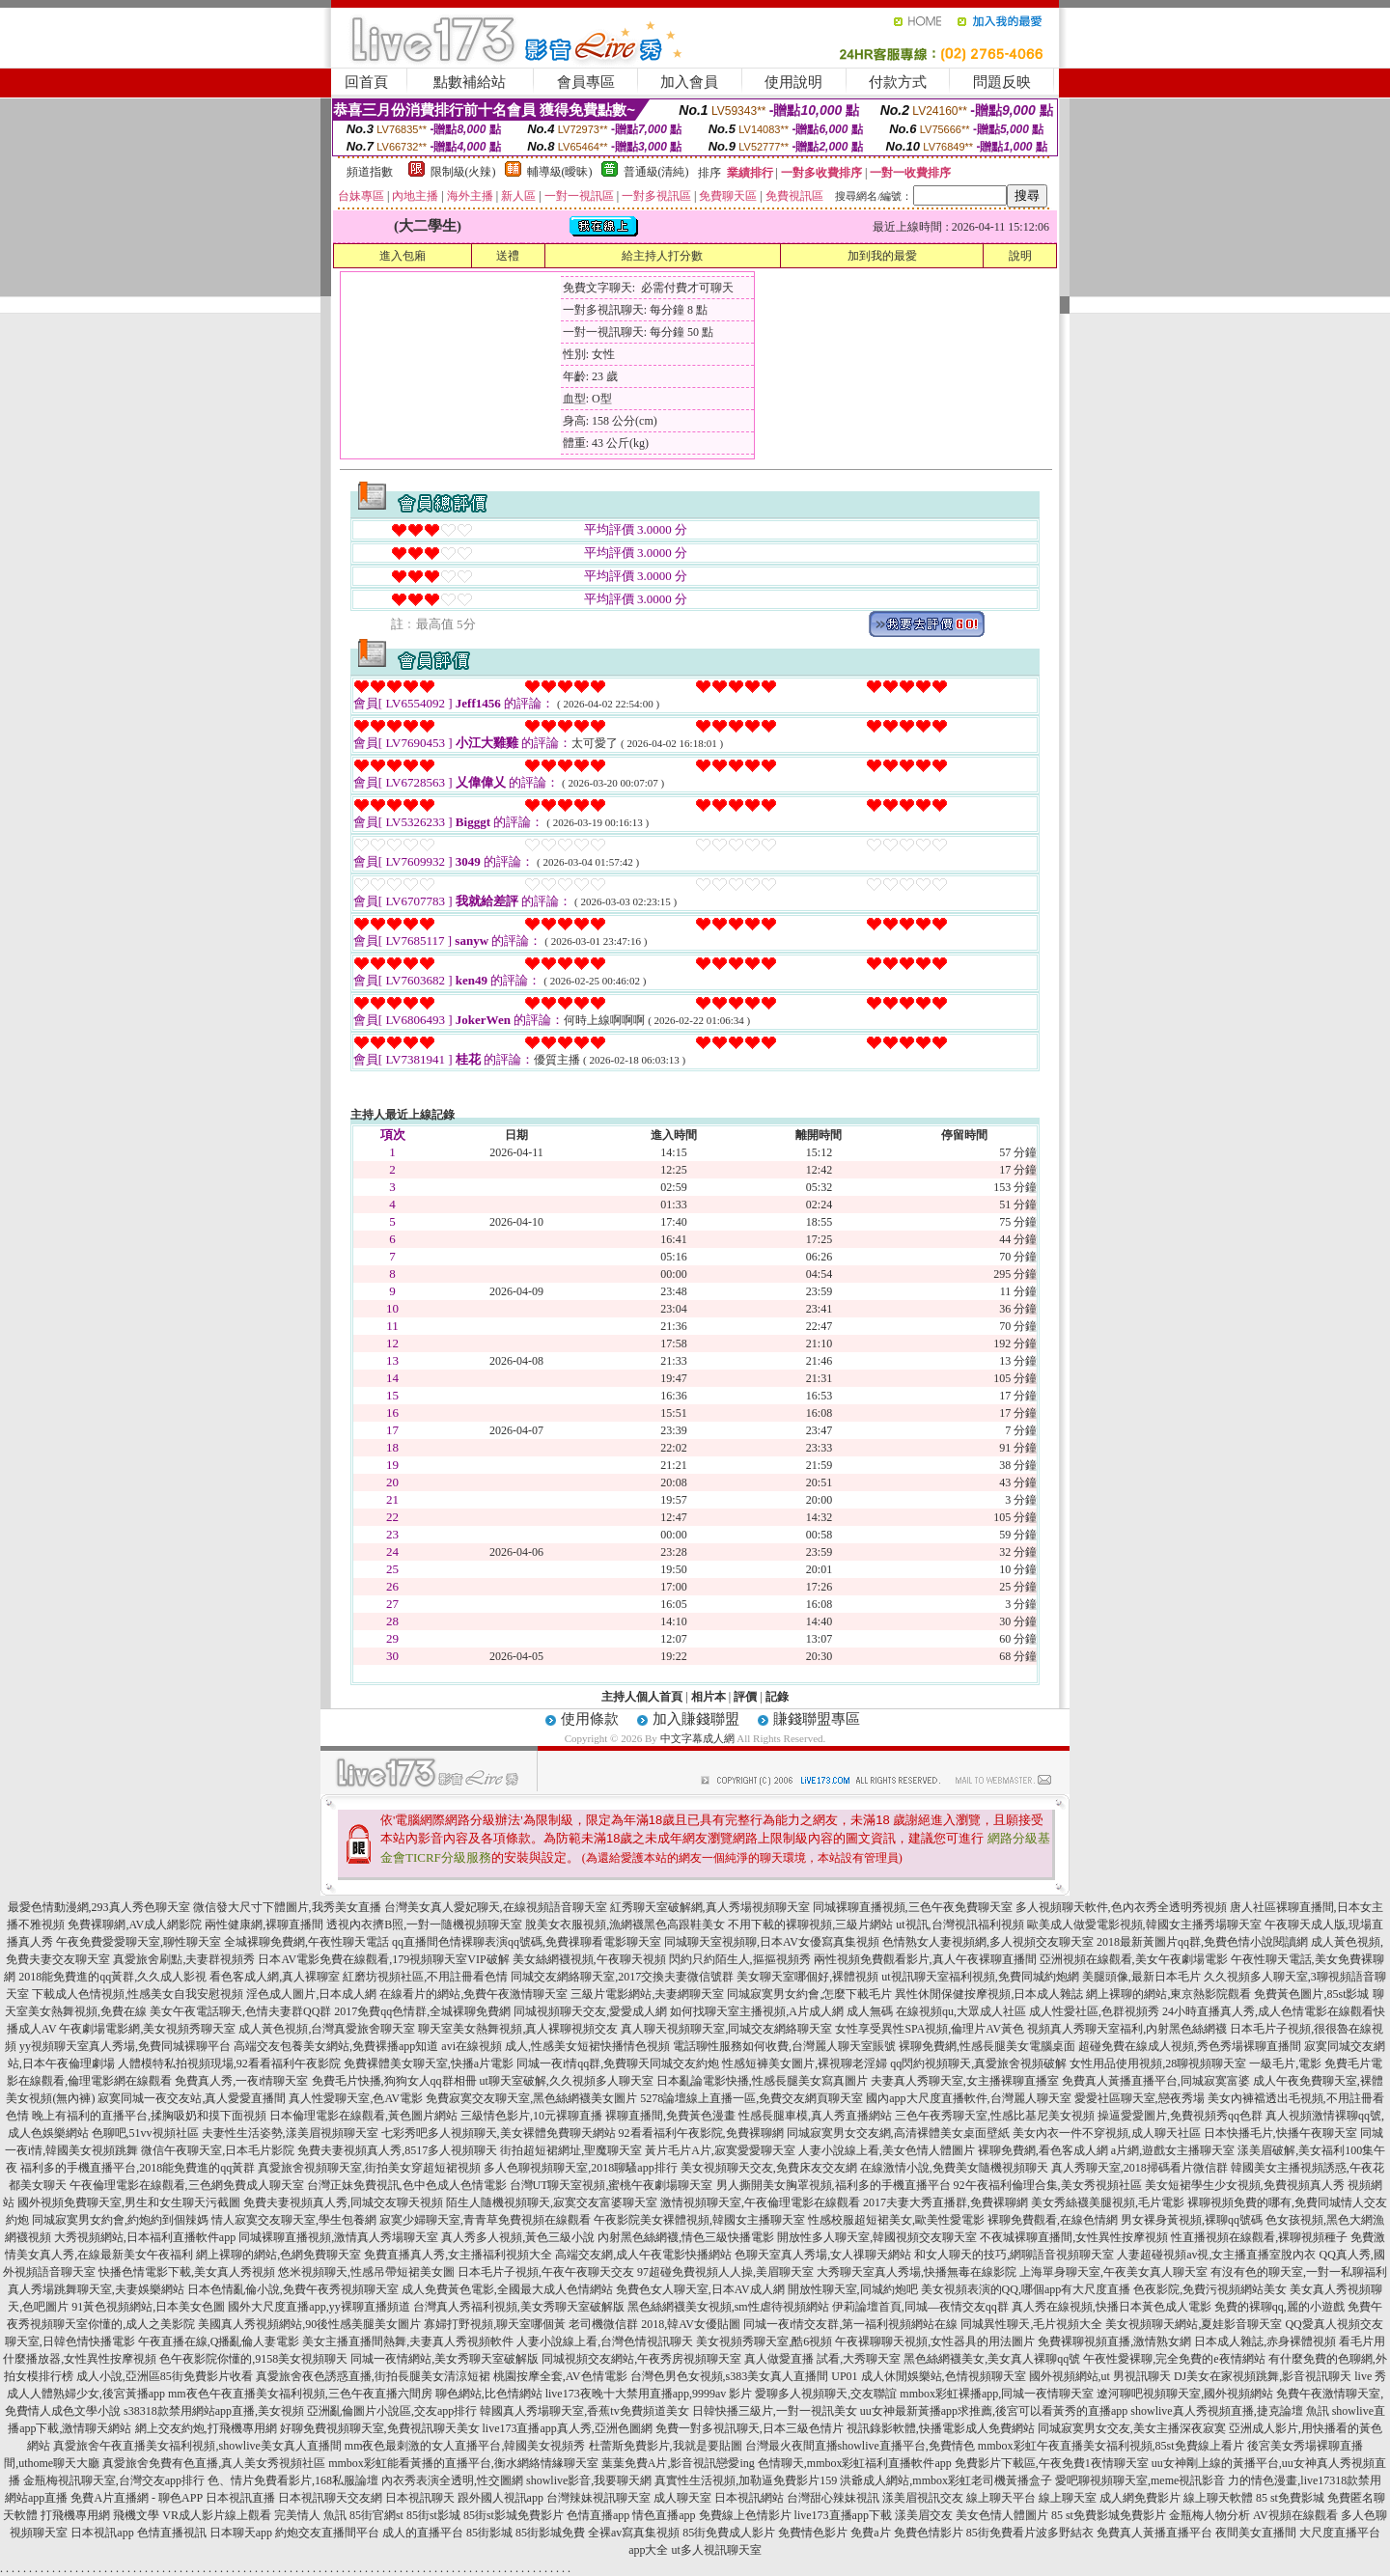  Describe the element at coordinates (187, 2185) in the screenshot. I see `午夜倫理電影在線觀看,三色網免費成人聊天室` at that location.